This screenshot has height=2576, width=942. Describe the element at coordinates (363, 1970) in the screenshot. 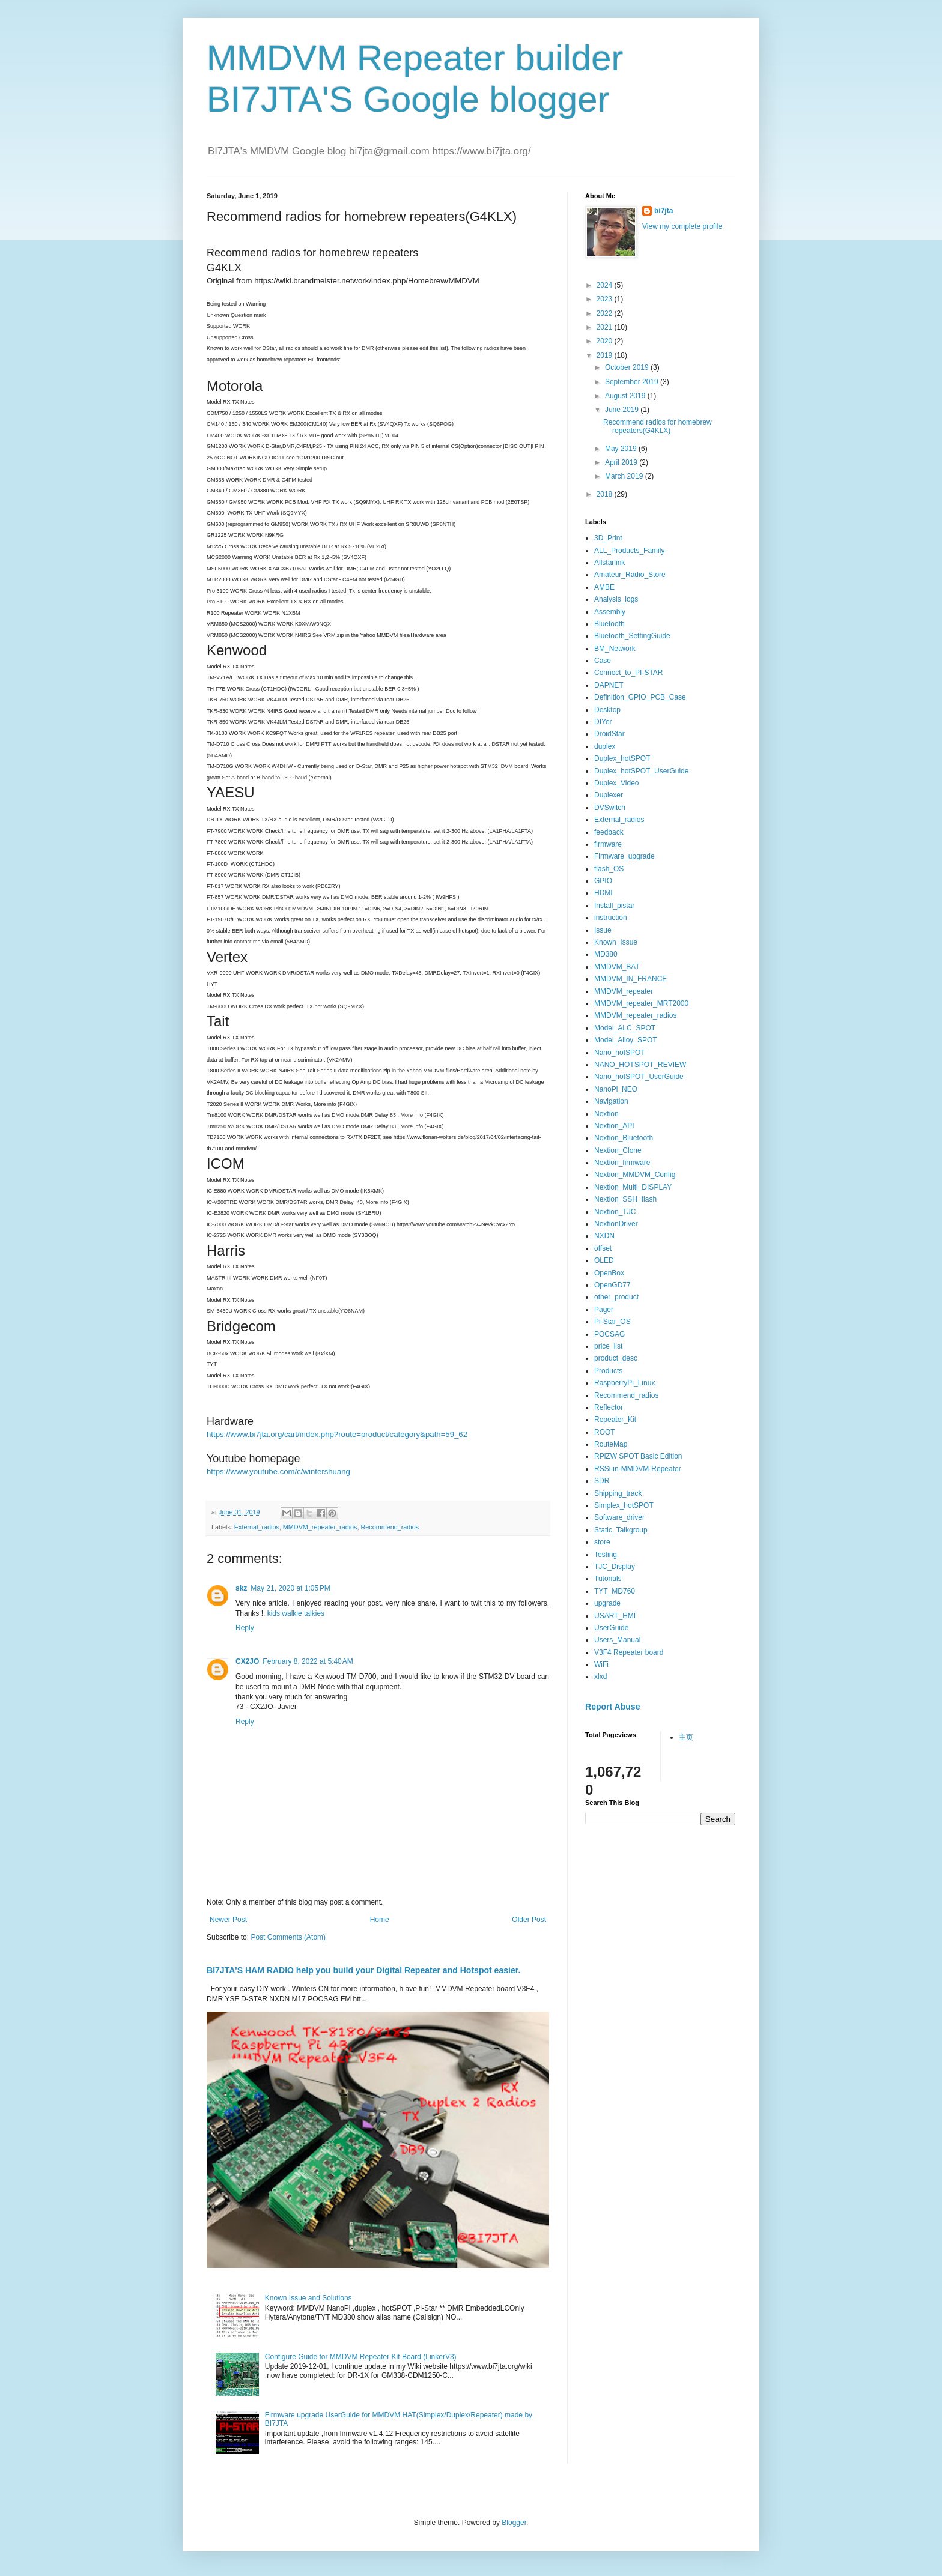

I see `BI7JTA'S HAM RADIO help you build your Digital Repeater and Hotspot easier.` at that location.